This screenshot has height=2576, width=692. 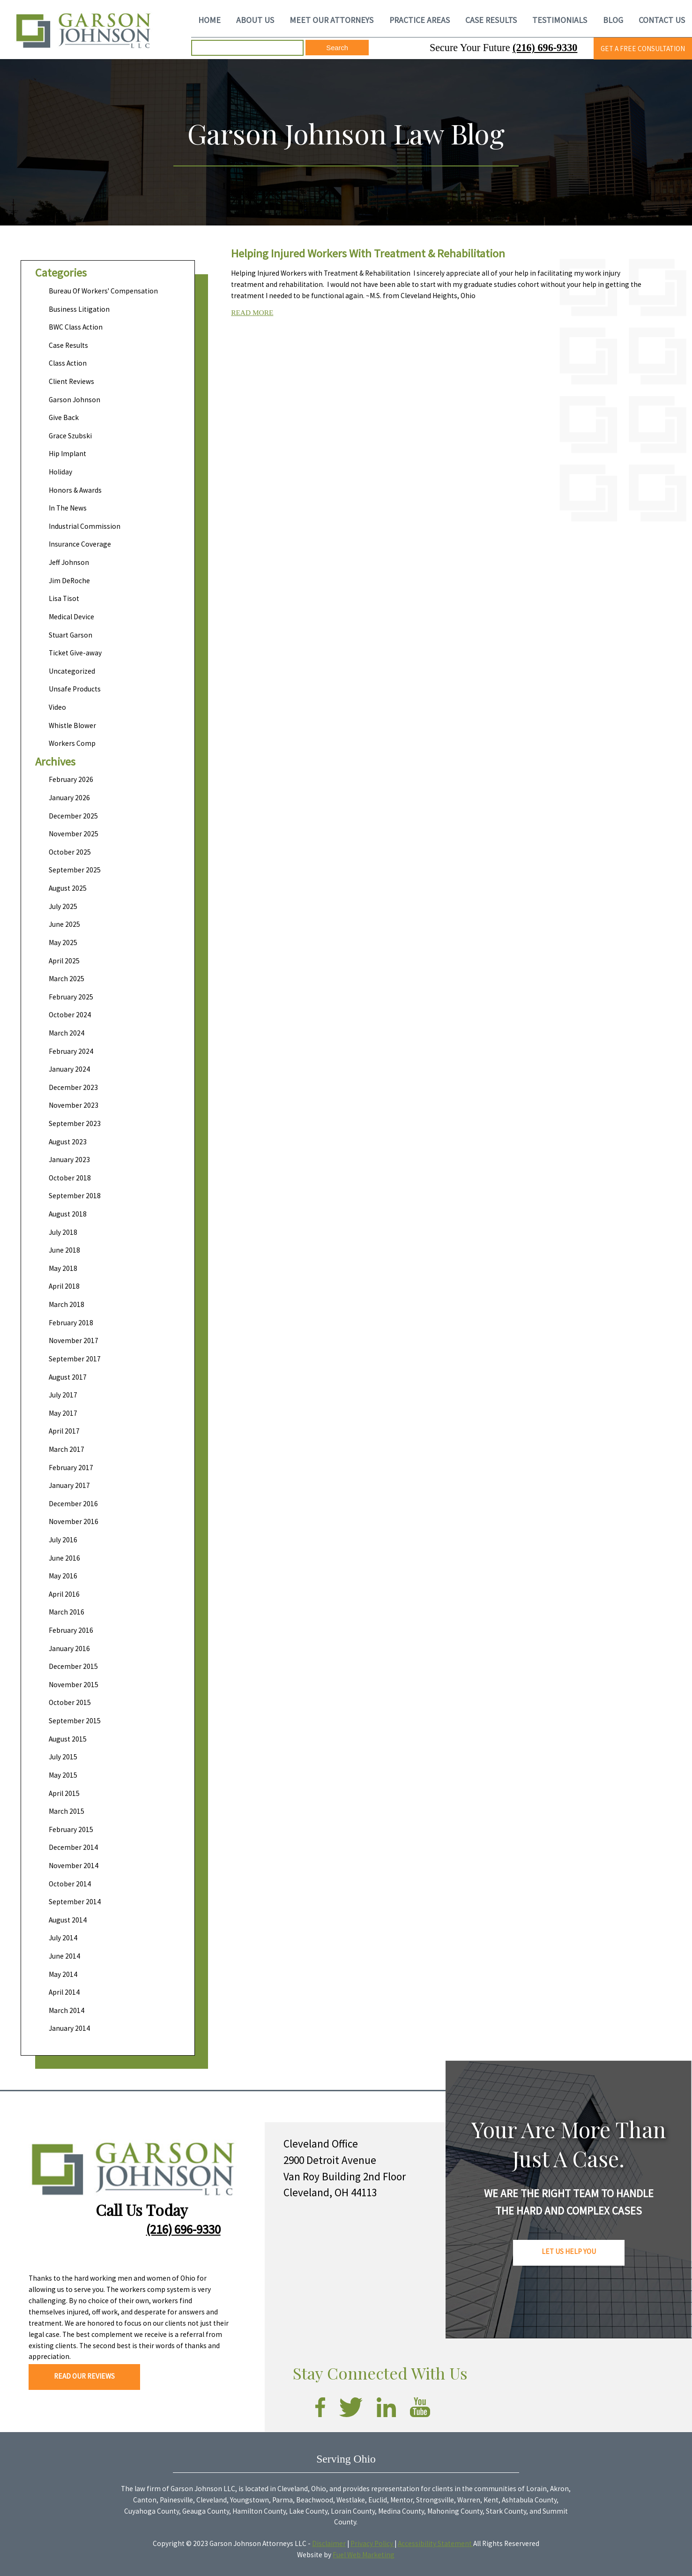 I want to click on November 2016, so click(x=73, y=1521).